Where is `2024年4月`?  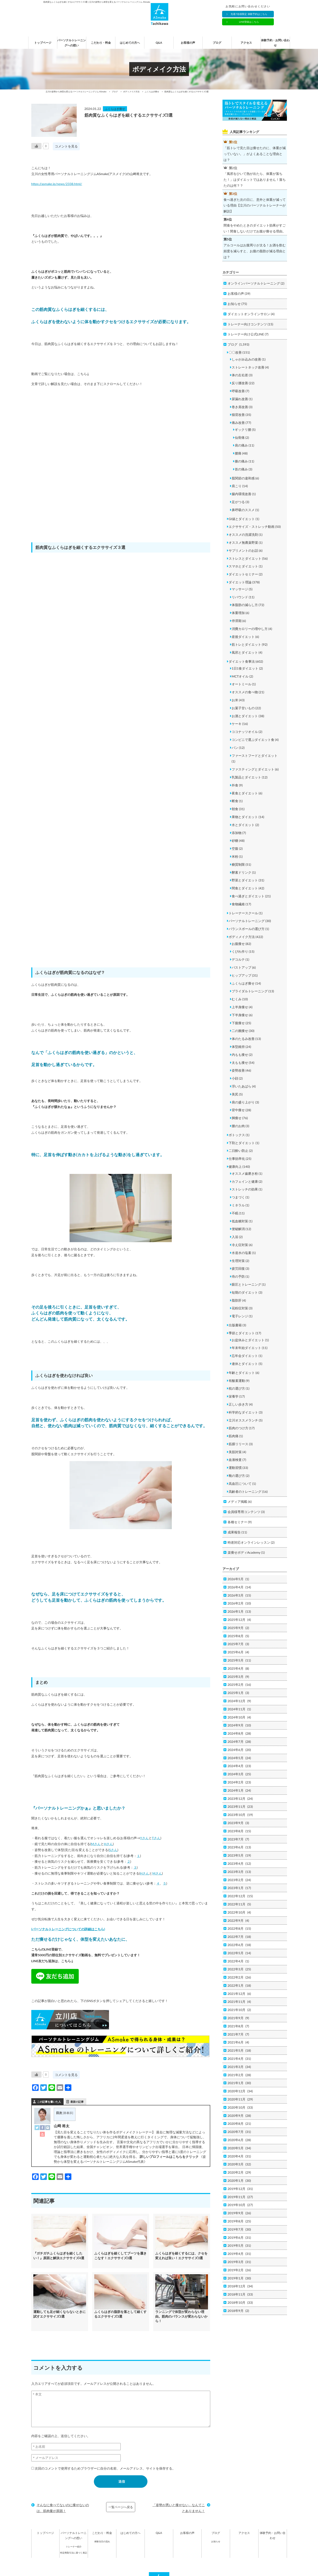
2024年4月 is located at coordinates (236, 1771).